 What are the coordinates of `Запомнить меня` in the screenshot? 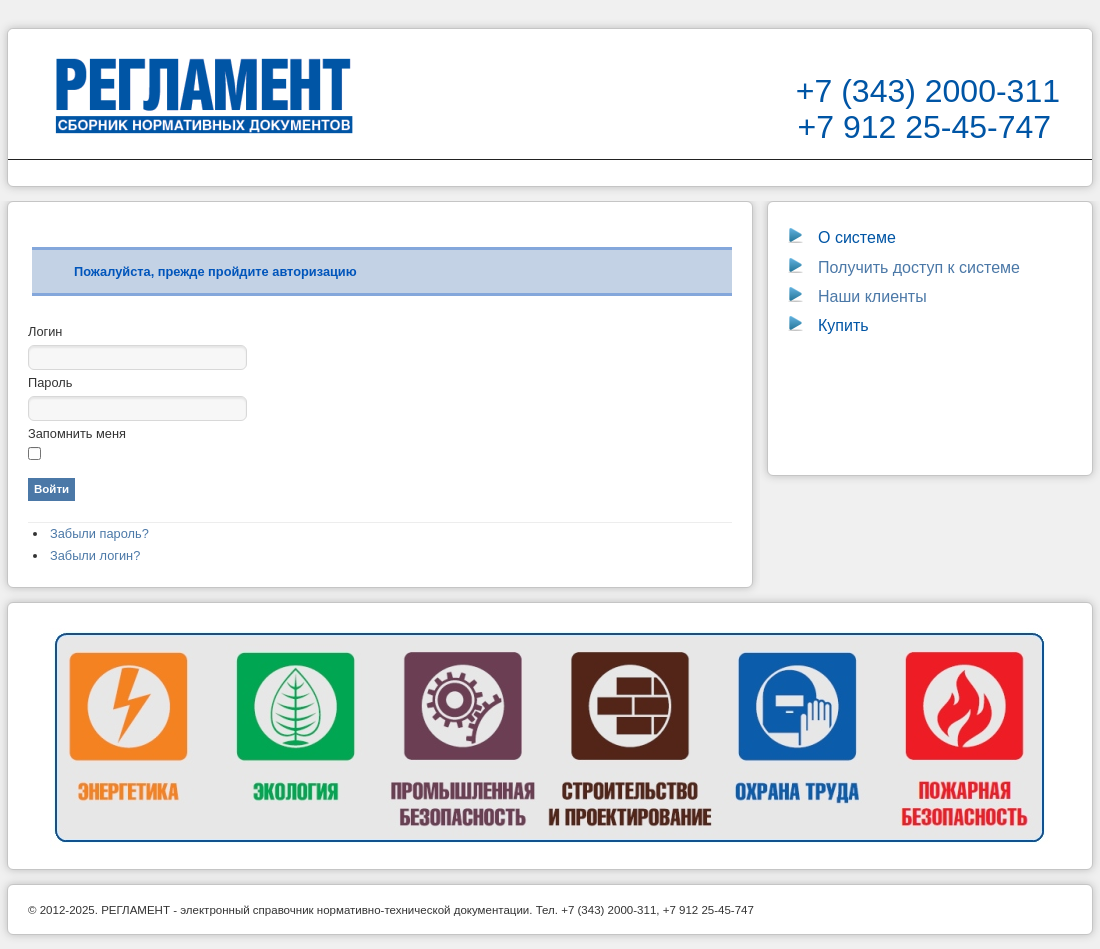 It's located at (77, 433).